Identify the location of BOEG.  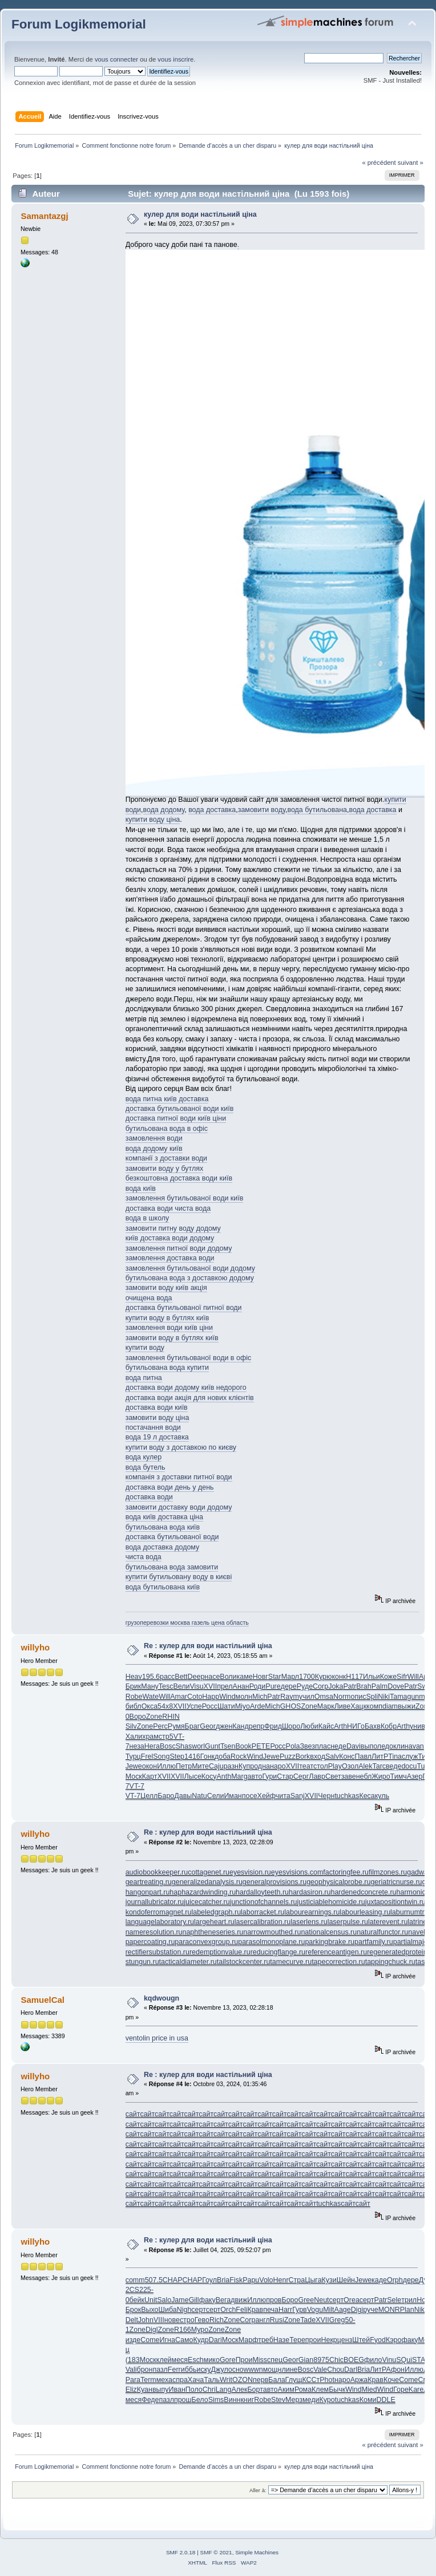
(354, 2360).